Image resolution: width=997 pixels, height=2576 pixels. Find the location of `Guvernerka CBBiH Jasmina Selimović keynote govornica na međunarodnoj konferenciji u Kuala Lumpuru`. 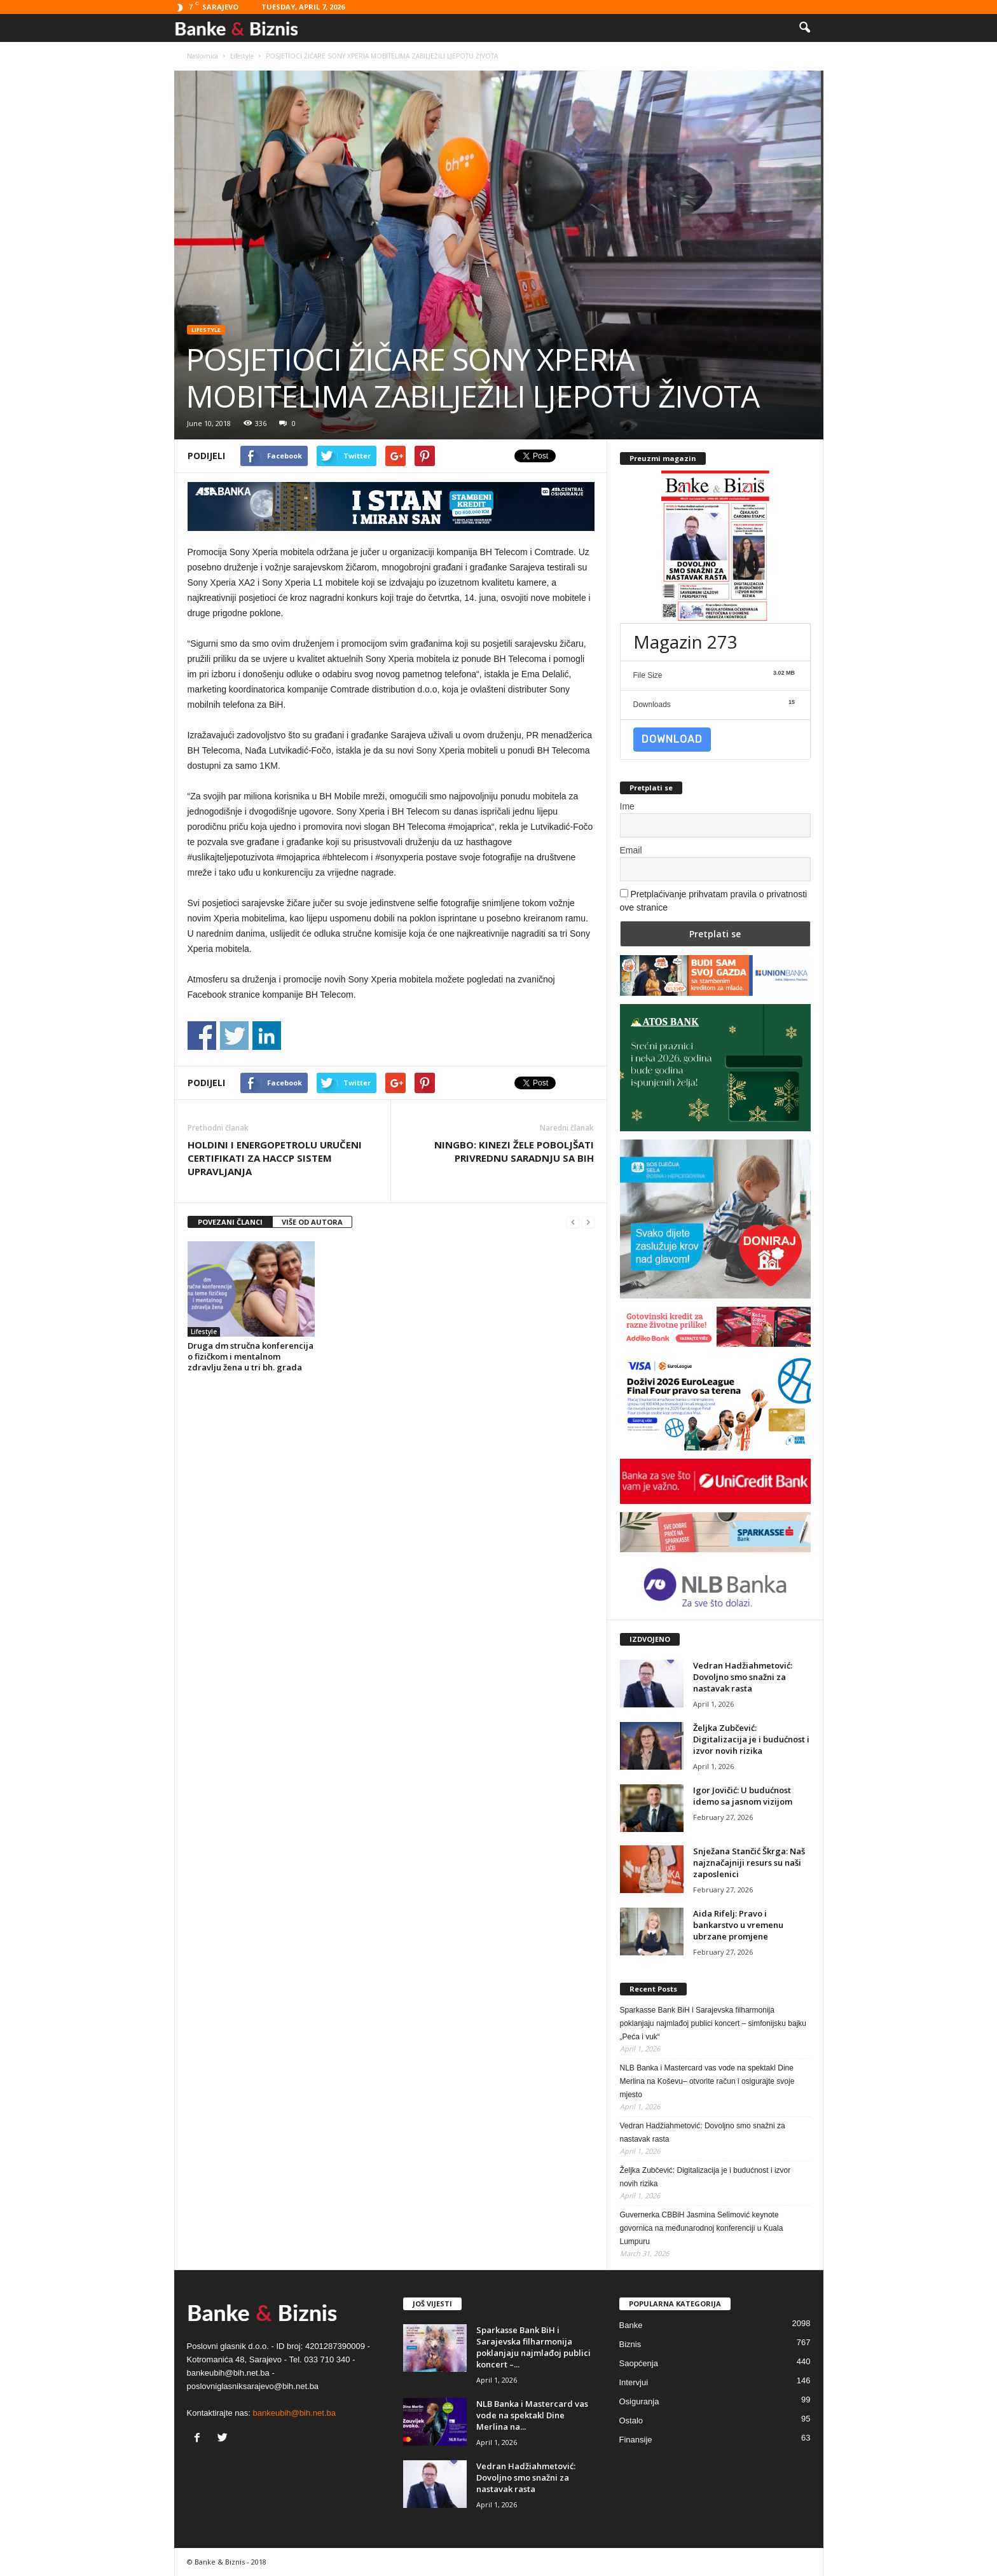

Guvernerka CBBiH Jasmina Selimović keynote govornica na međunarodnoj konferenciji u Kuala Lumpuru is located at coordinates (701, 2228).